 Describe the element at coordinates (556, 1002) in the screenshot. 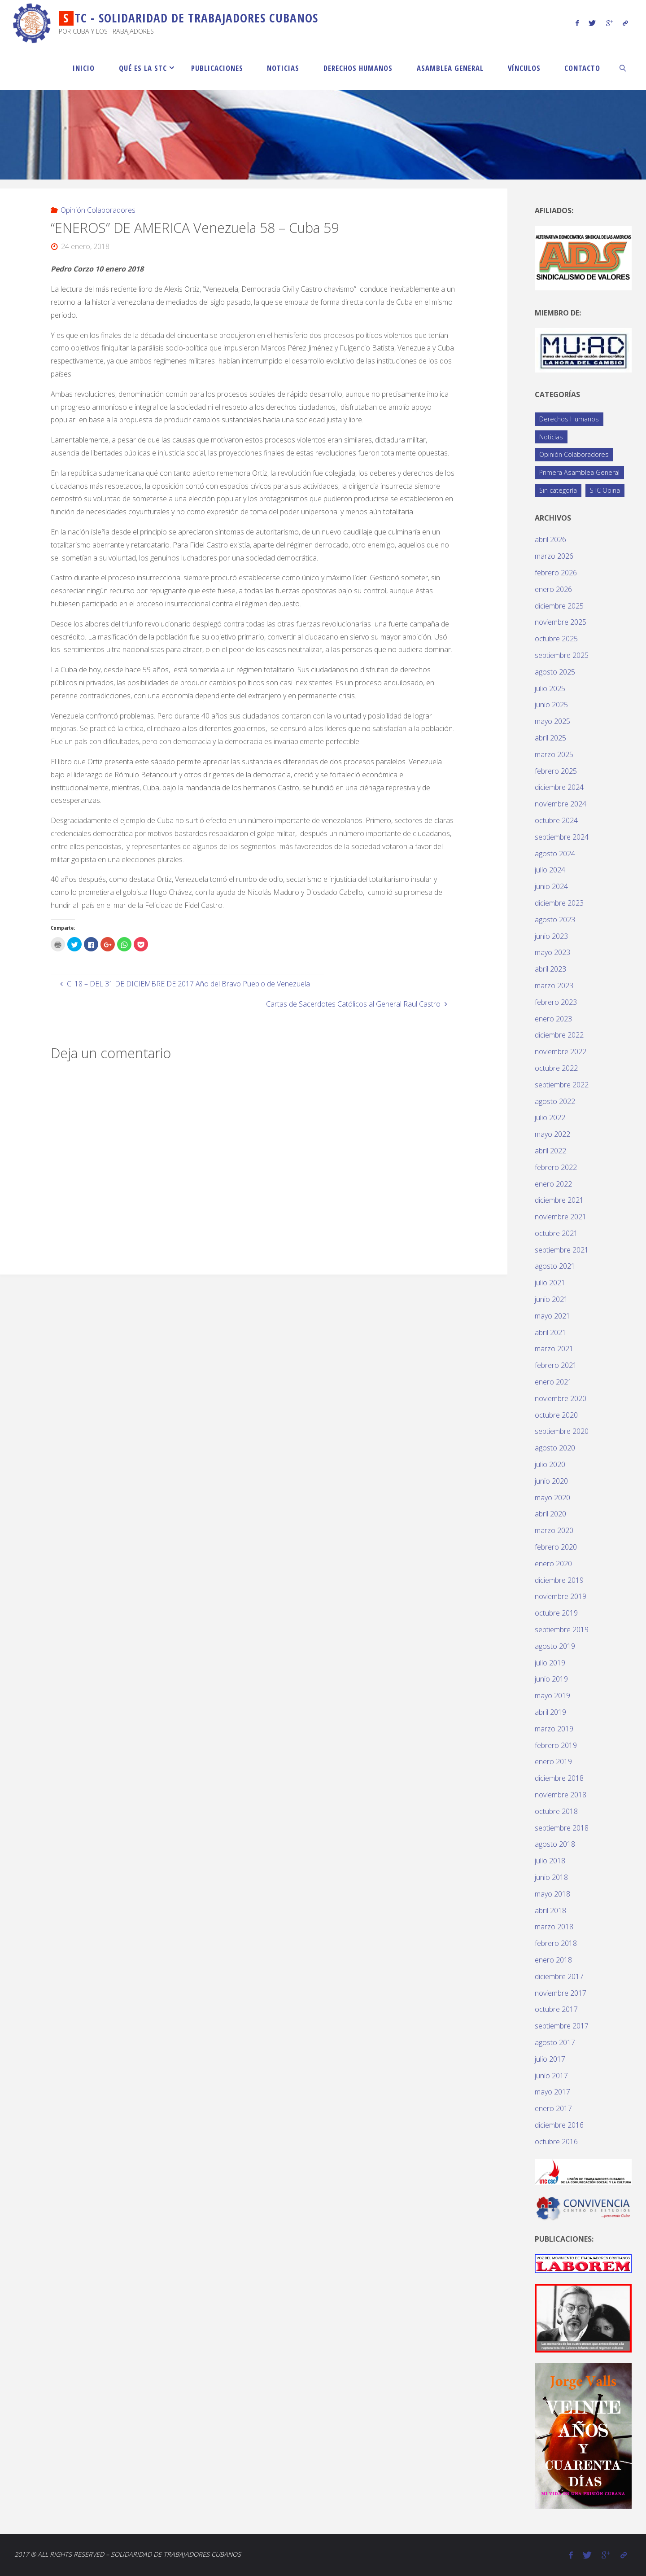

I see `febrero 2023` at that location.